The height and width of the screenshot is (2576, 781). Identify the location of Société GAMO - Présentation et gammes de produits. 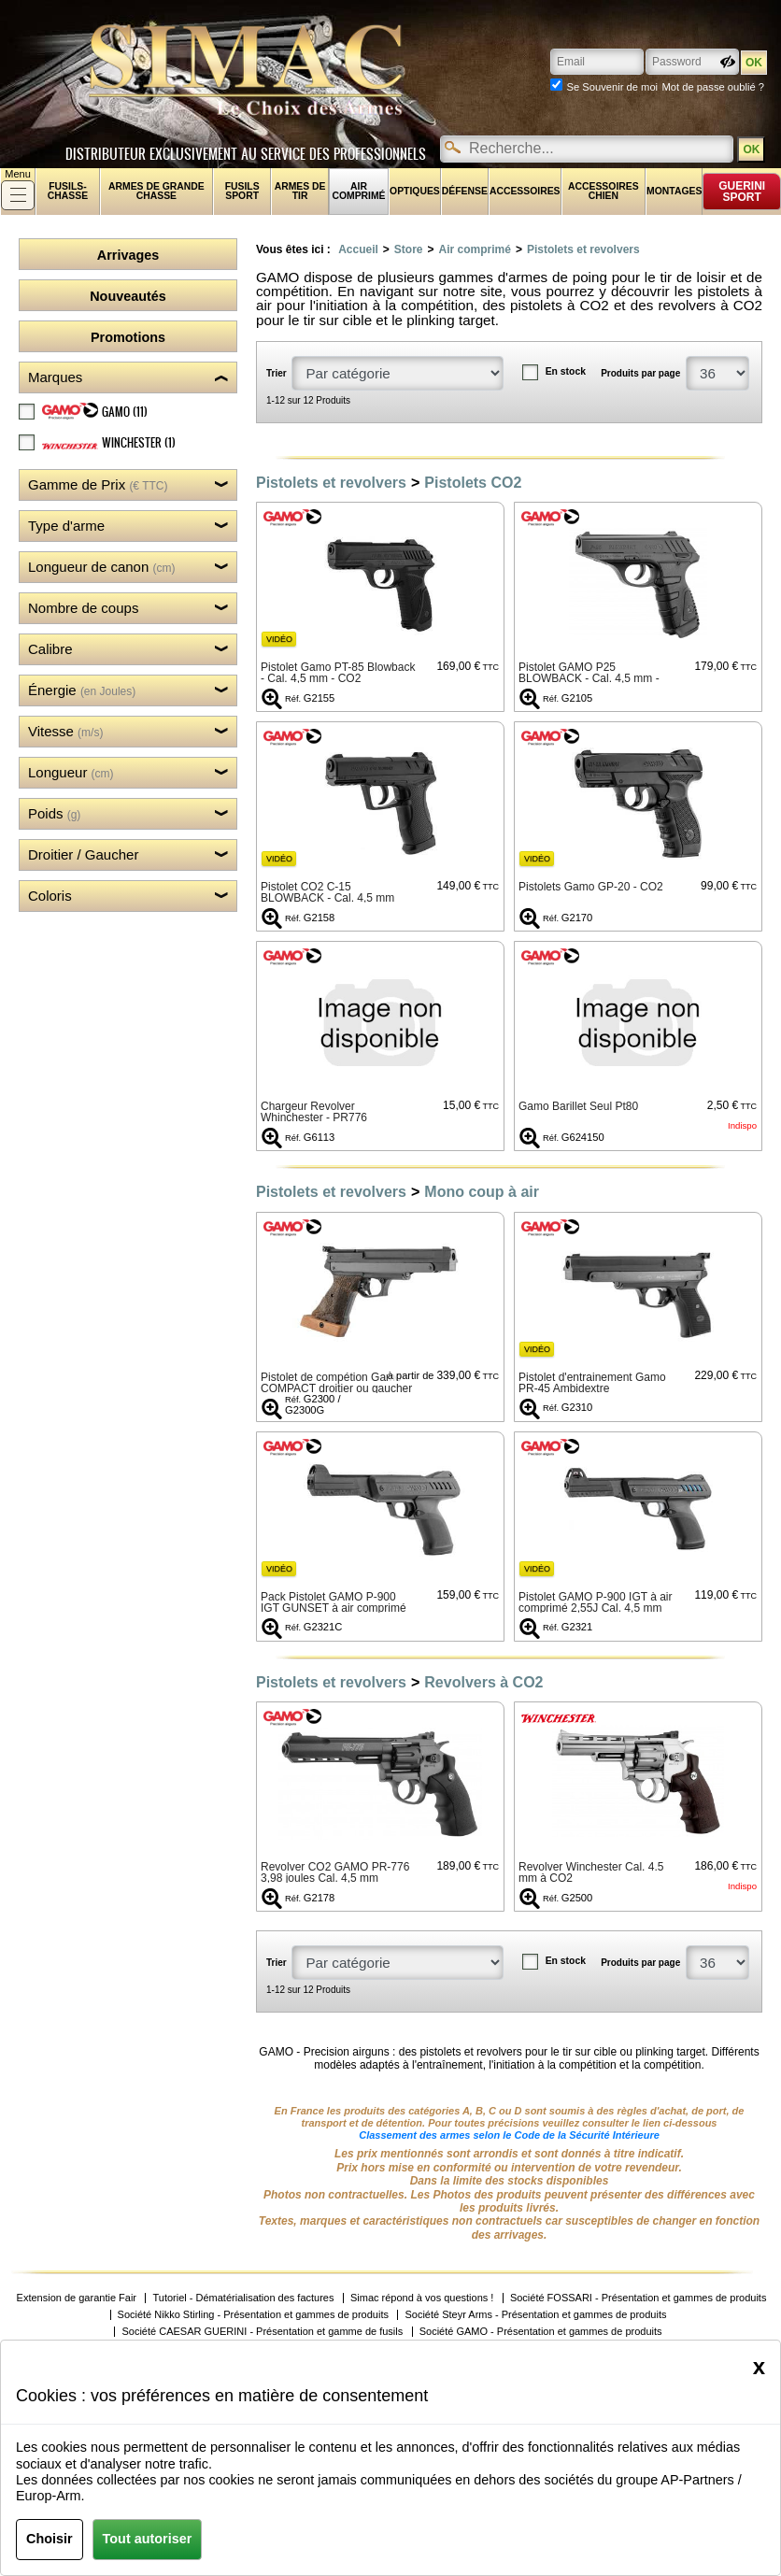
(540, 2332).